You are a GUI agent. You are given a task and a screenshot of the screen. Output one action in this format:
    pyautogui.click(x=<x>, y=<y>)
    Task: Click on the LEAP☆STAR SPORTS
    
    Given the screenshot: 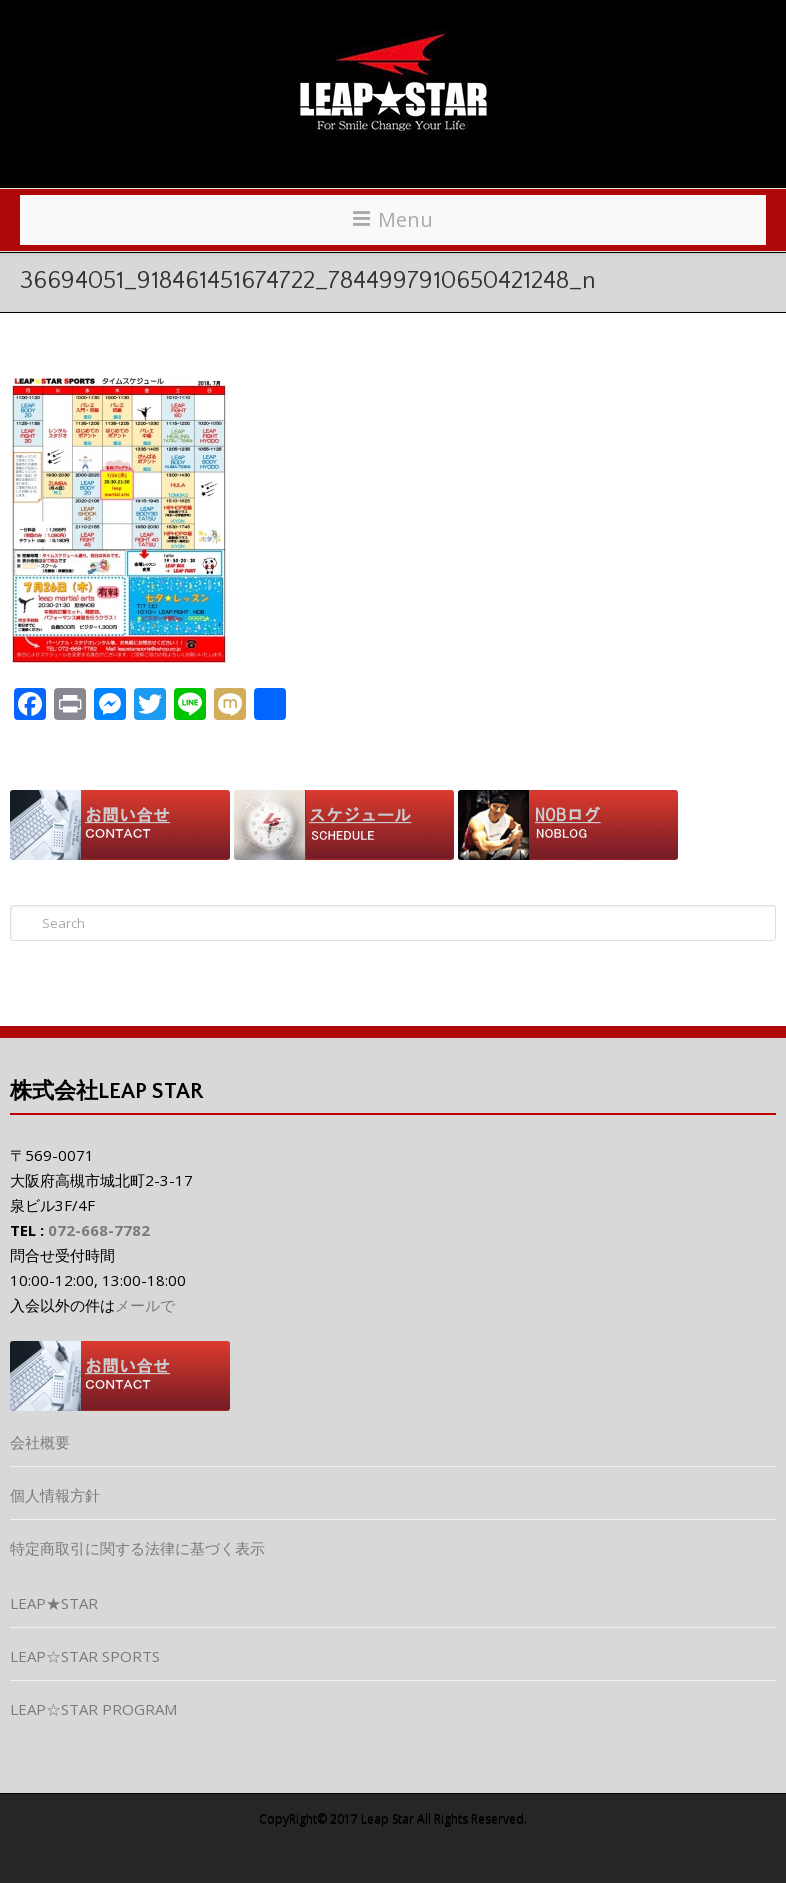 What is the action you would take?
    pyautogui.click(x=85, y=1656)
    